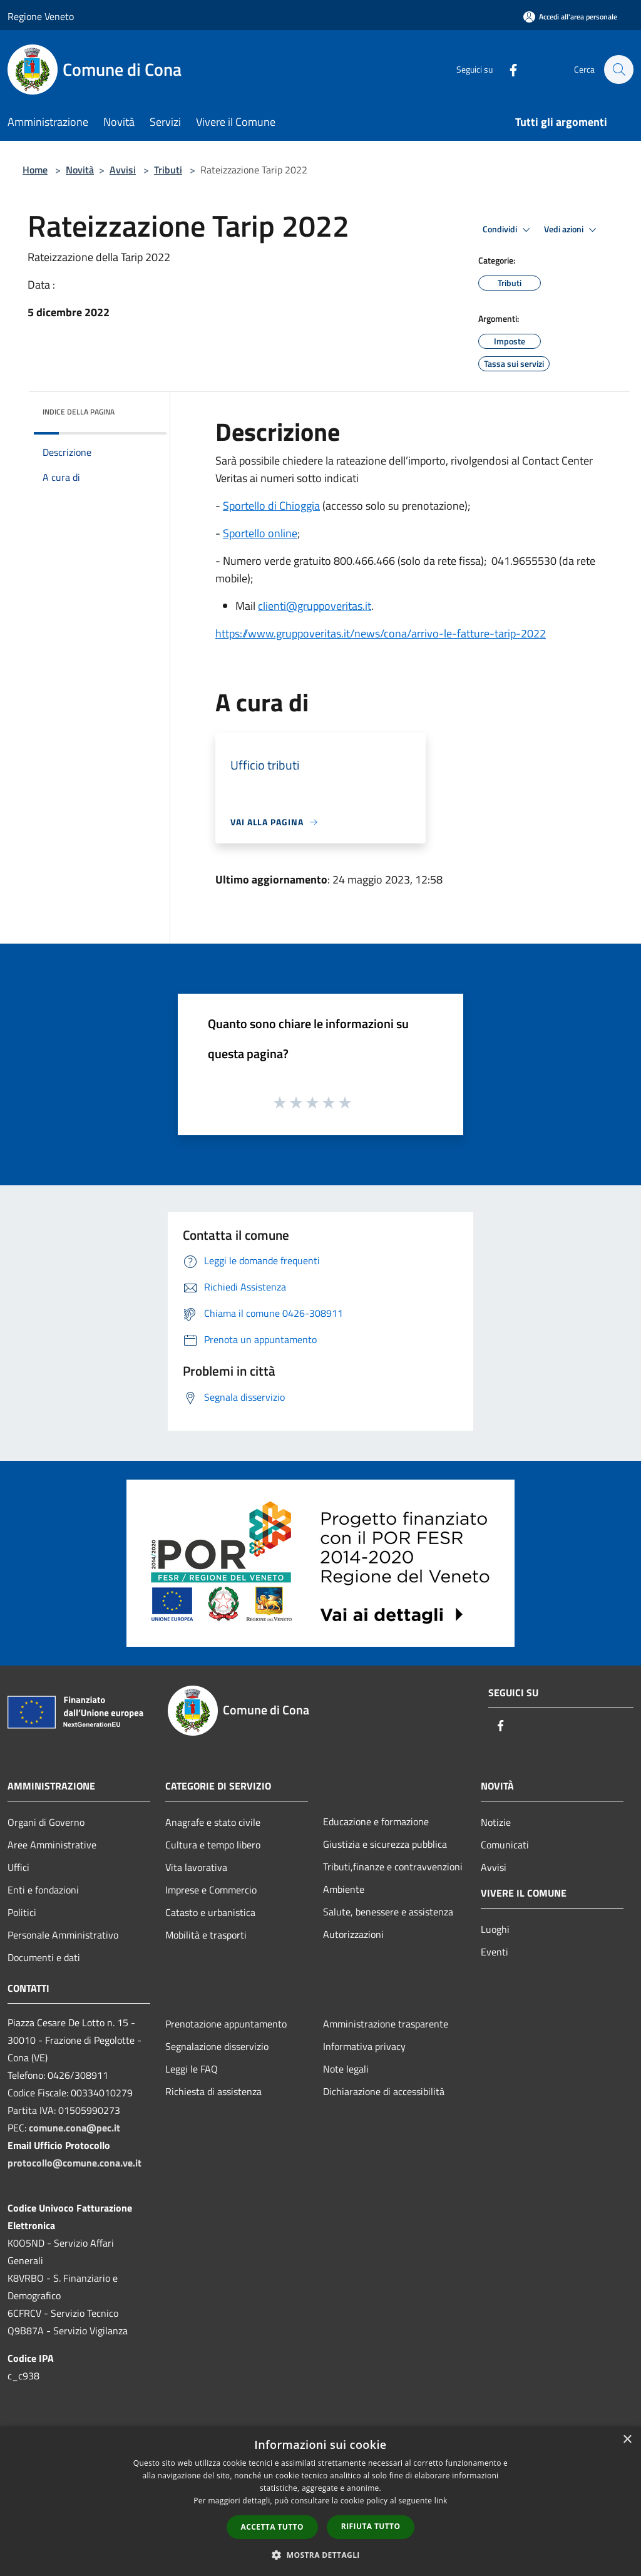 The image size is (641, 2576). What do you see at coordinates (80, 169) in the screenshot?
I see `Novità` at bounding box center [80, 169].